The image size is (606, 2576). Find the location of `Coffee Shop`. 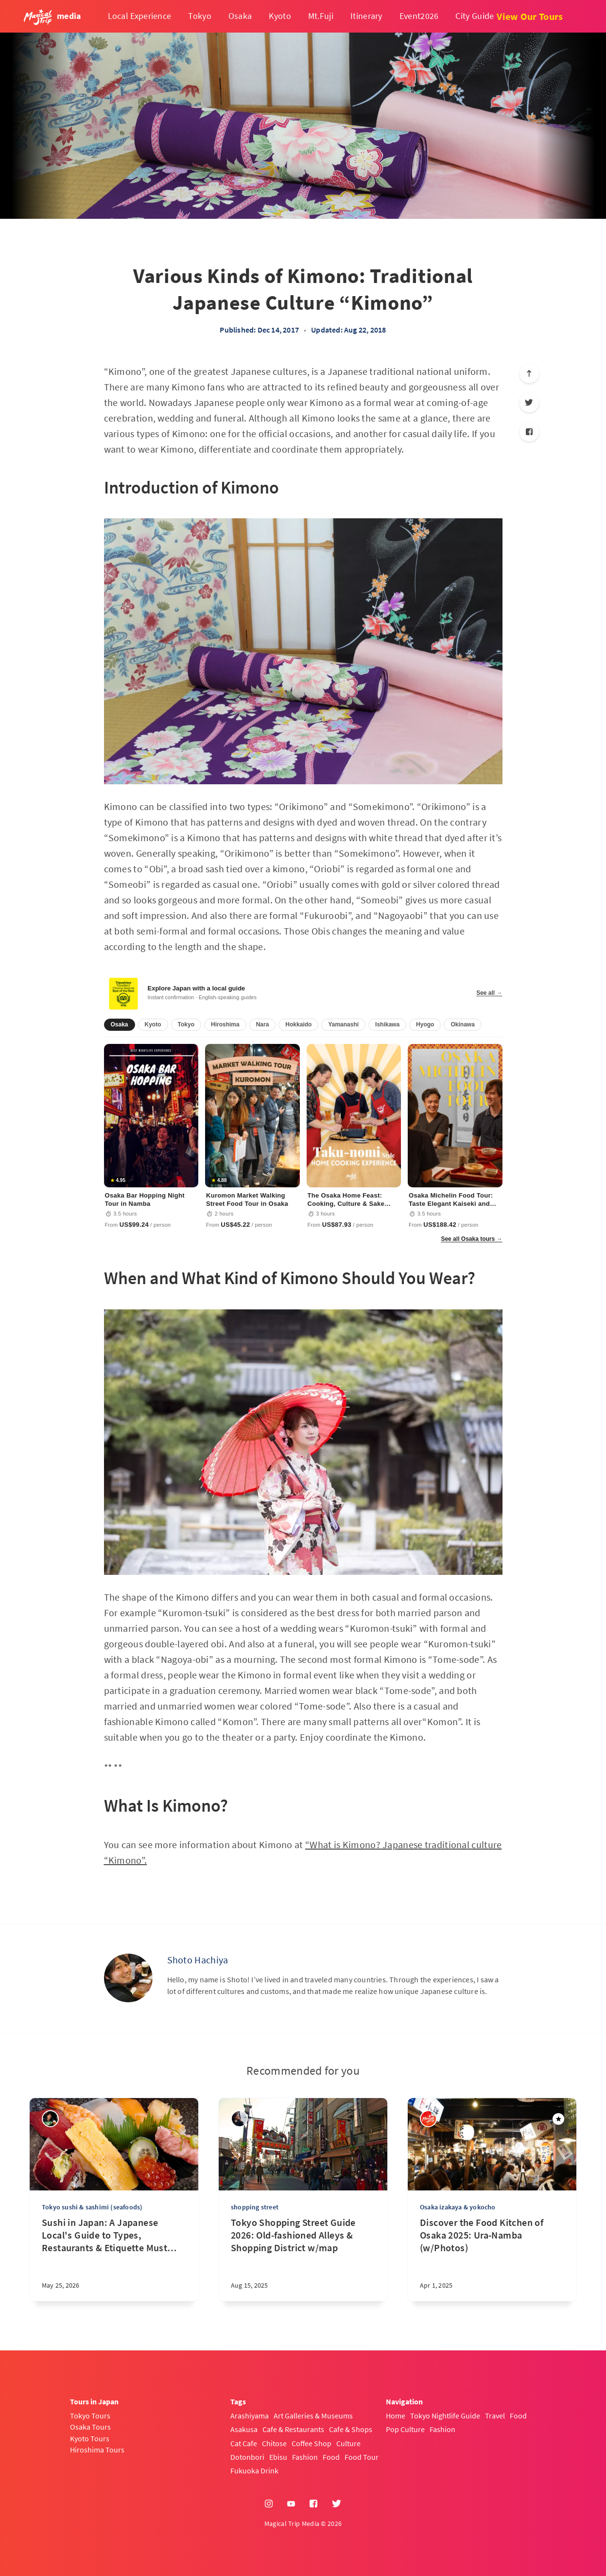

Coffee Shop is located at coordinates (311, 2443).